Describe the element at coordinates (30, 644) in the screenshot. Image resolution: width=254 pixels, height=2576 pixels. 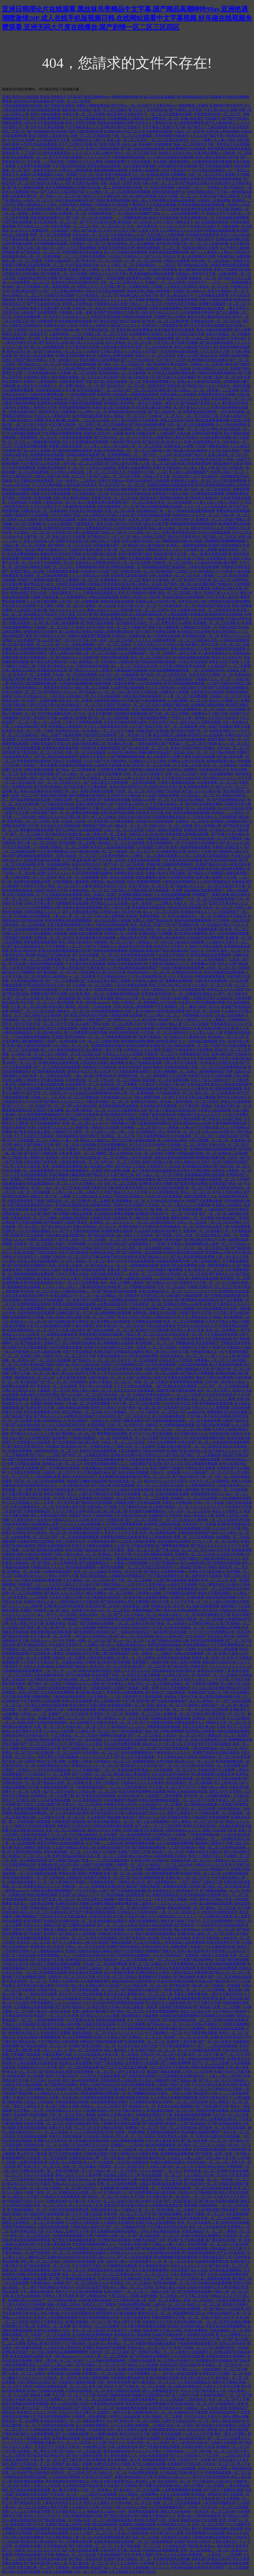
I see `久久国产精品视频一区二区三区` at that location.